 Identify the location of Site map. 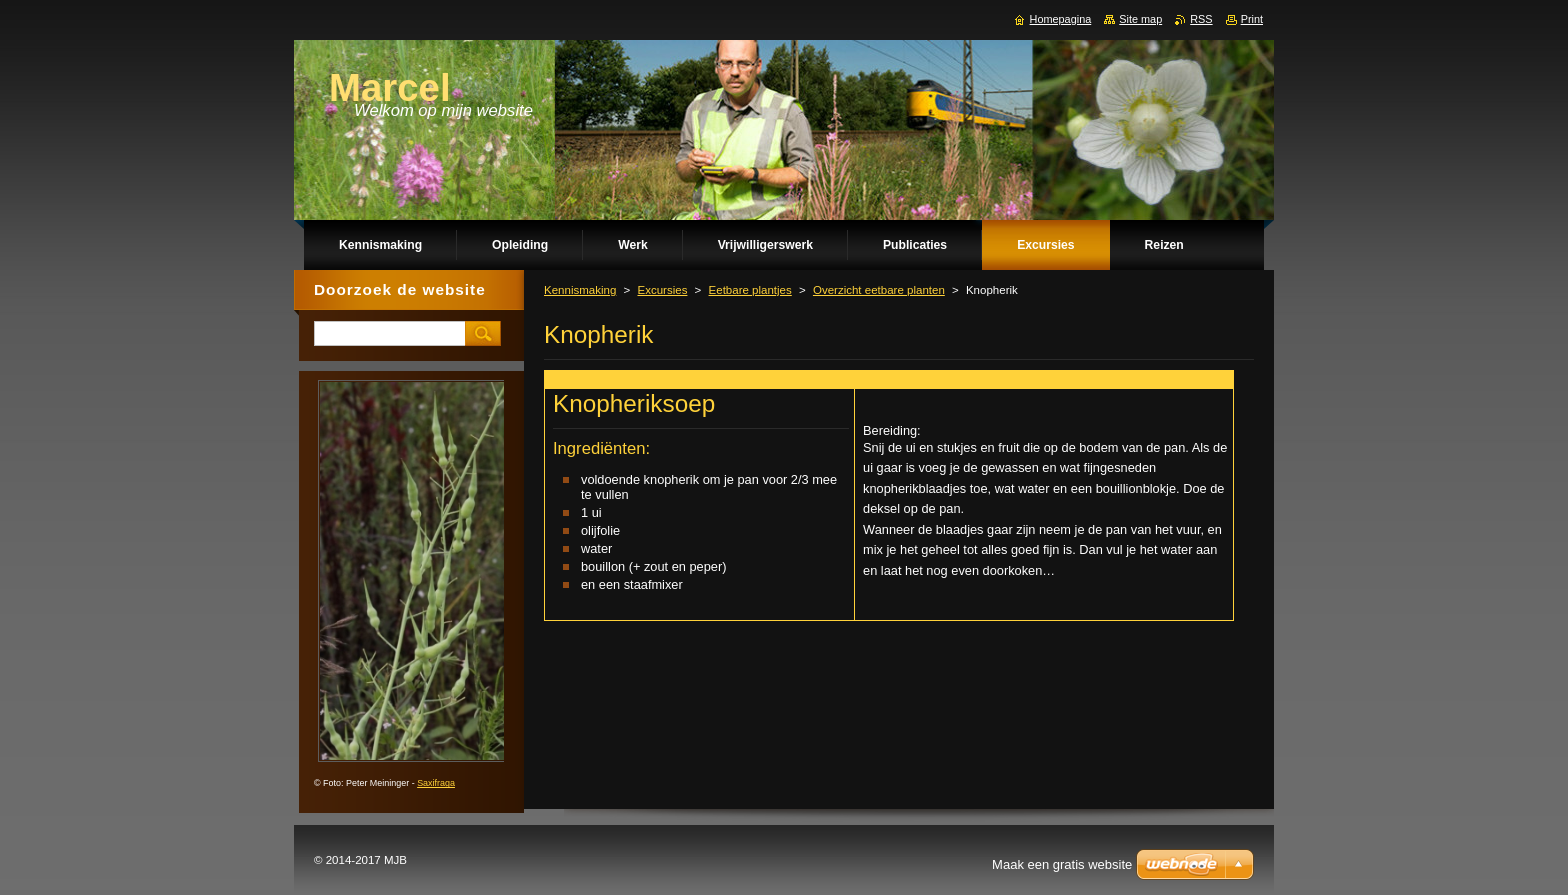
(1140, 19).